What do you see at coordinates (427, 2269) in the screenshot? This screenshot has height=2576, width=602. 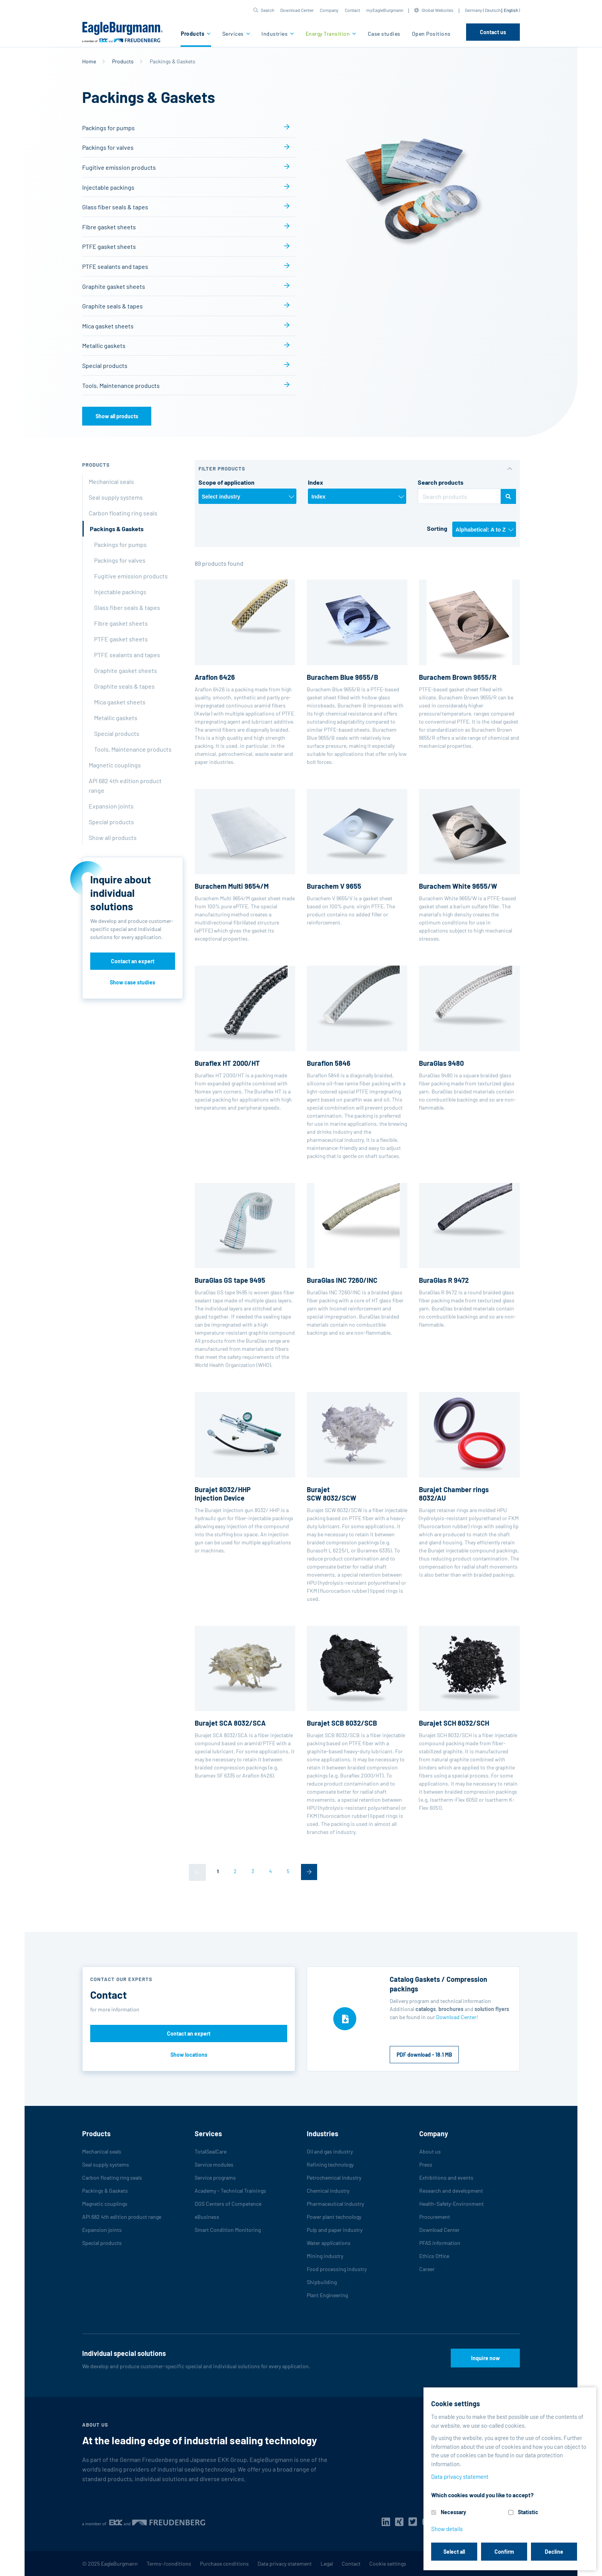 I see `Career` at bounding box center [427, 2269].